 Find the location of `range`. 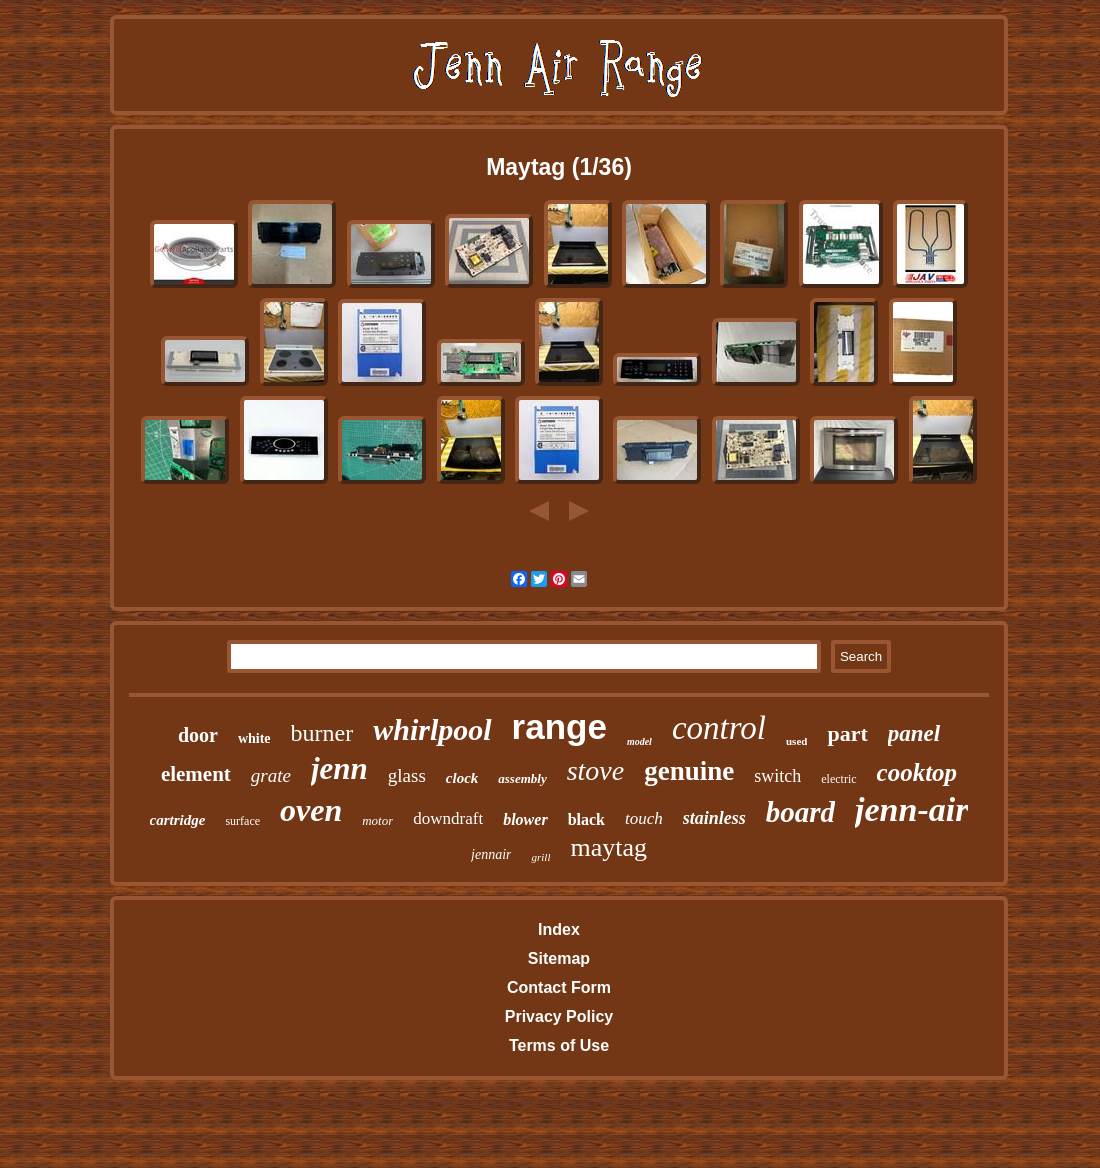

range is located at coordinates (559, 726).